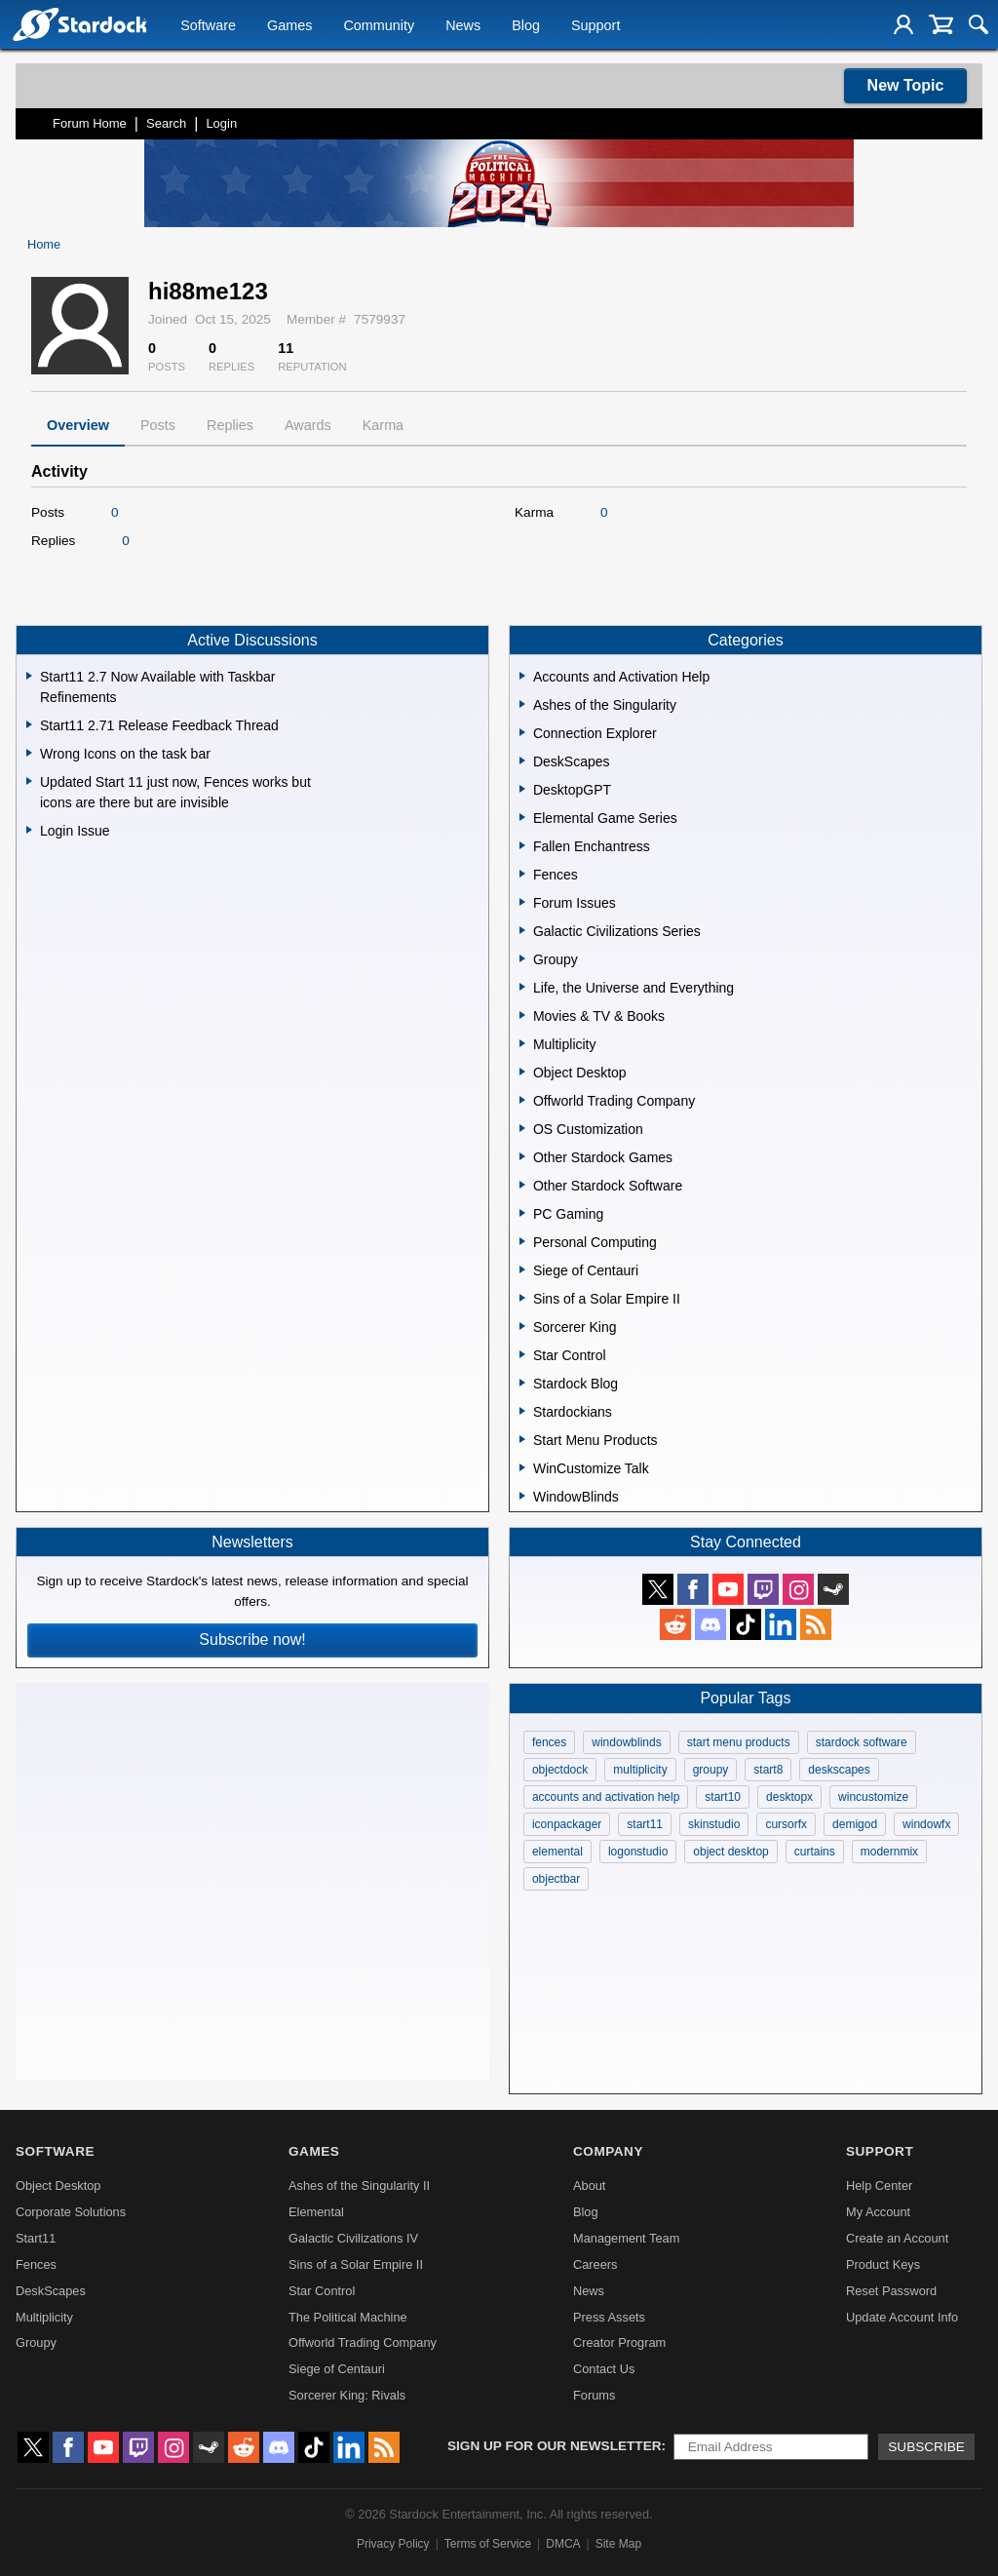 This screenshot has height=2576, width=998. I want to click on Awards [tab], so click(308, 425).